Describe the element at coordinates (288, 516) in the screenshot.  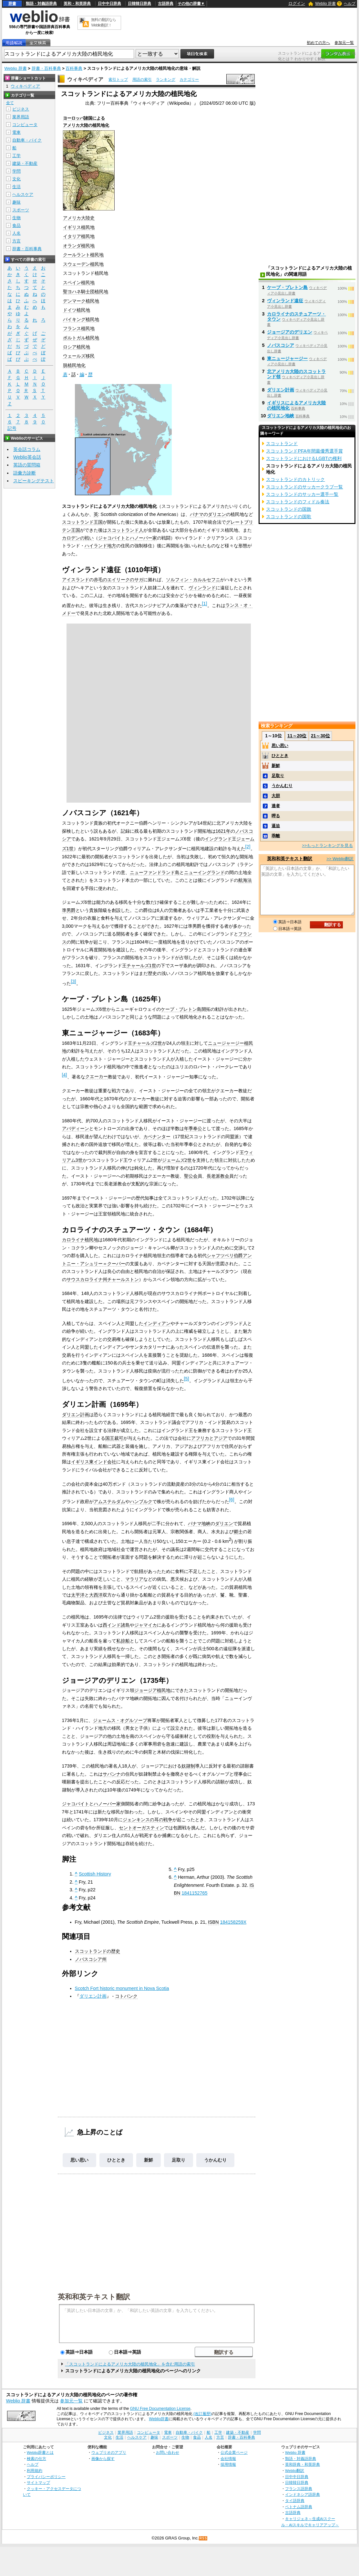
I see `スコットランドの国歌` at that location.